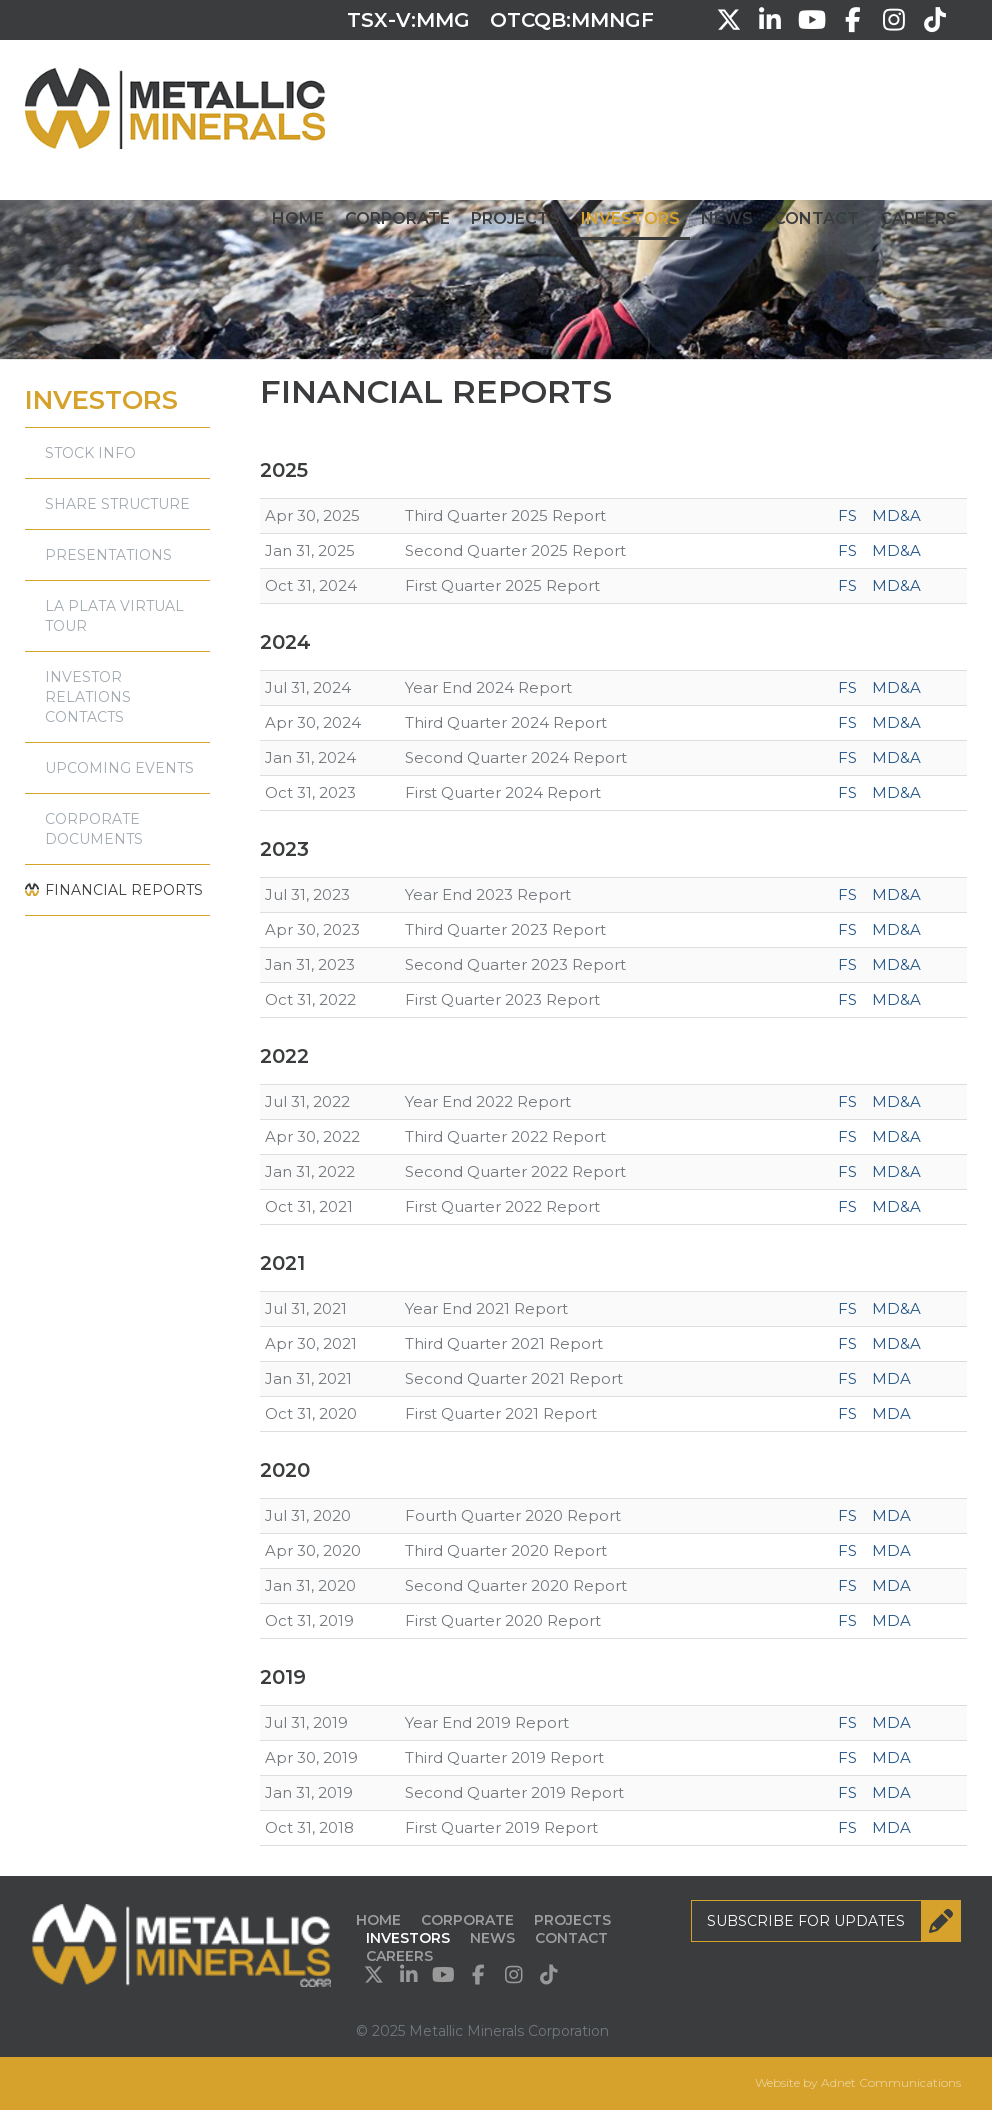 This screenshot has height=2110, width=992. I want to click on Corporate, so click(397, 218).